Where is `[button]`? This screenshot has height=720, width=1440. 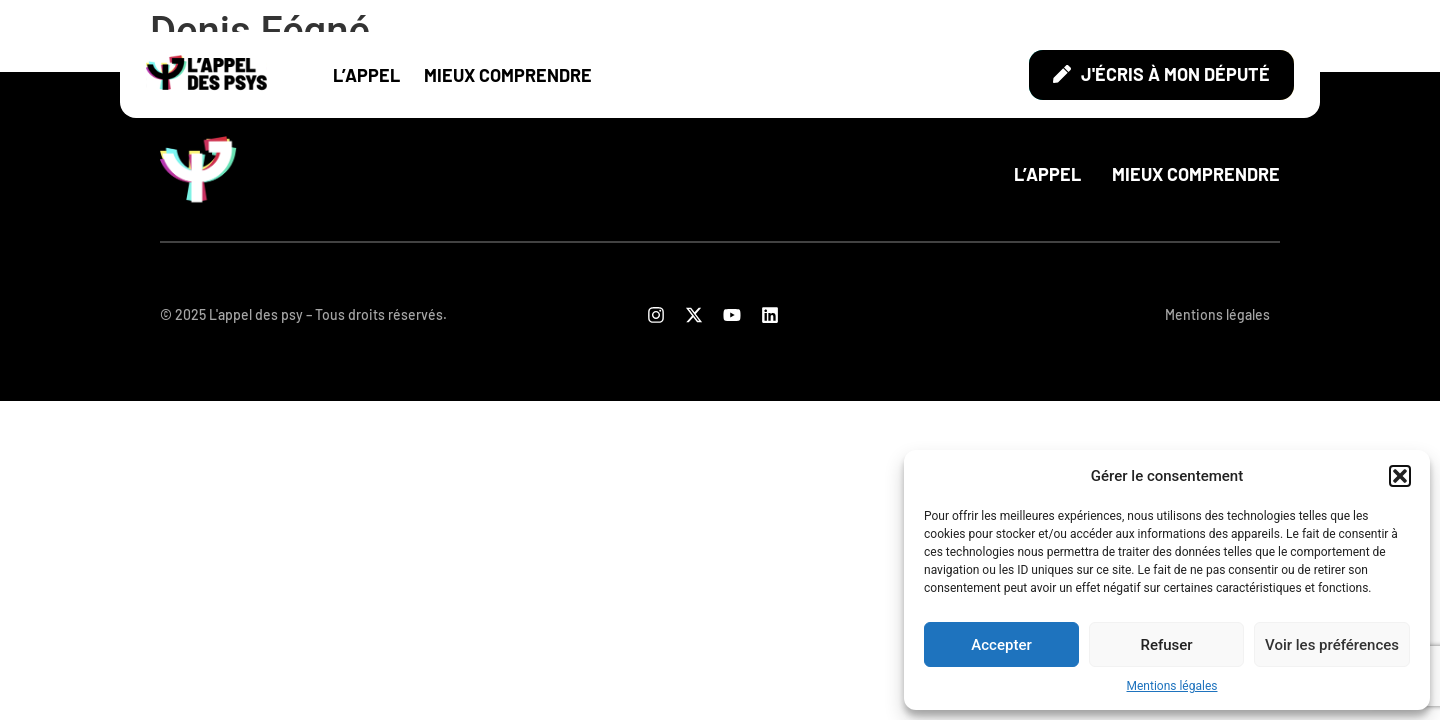 [button] is located at coordinates (1400, 476).